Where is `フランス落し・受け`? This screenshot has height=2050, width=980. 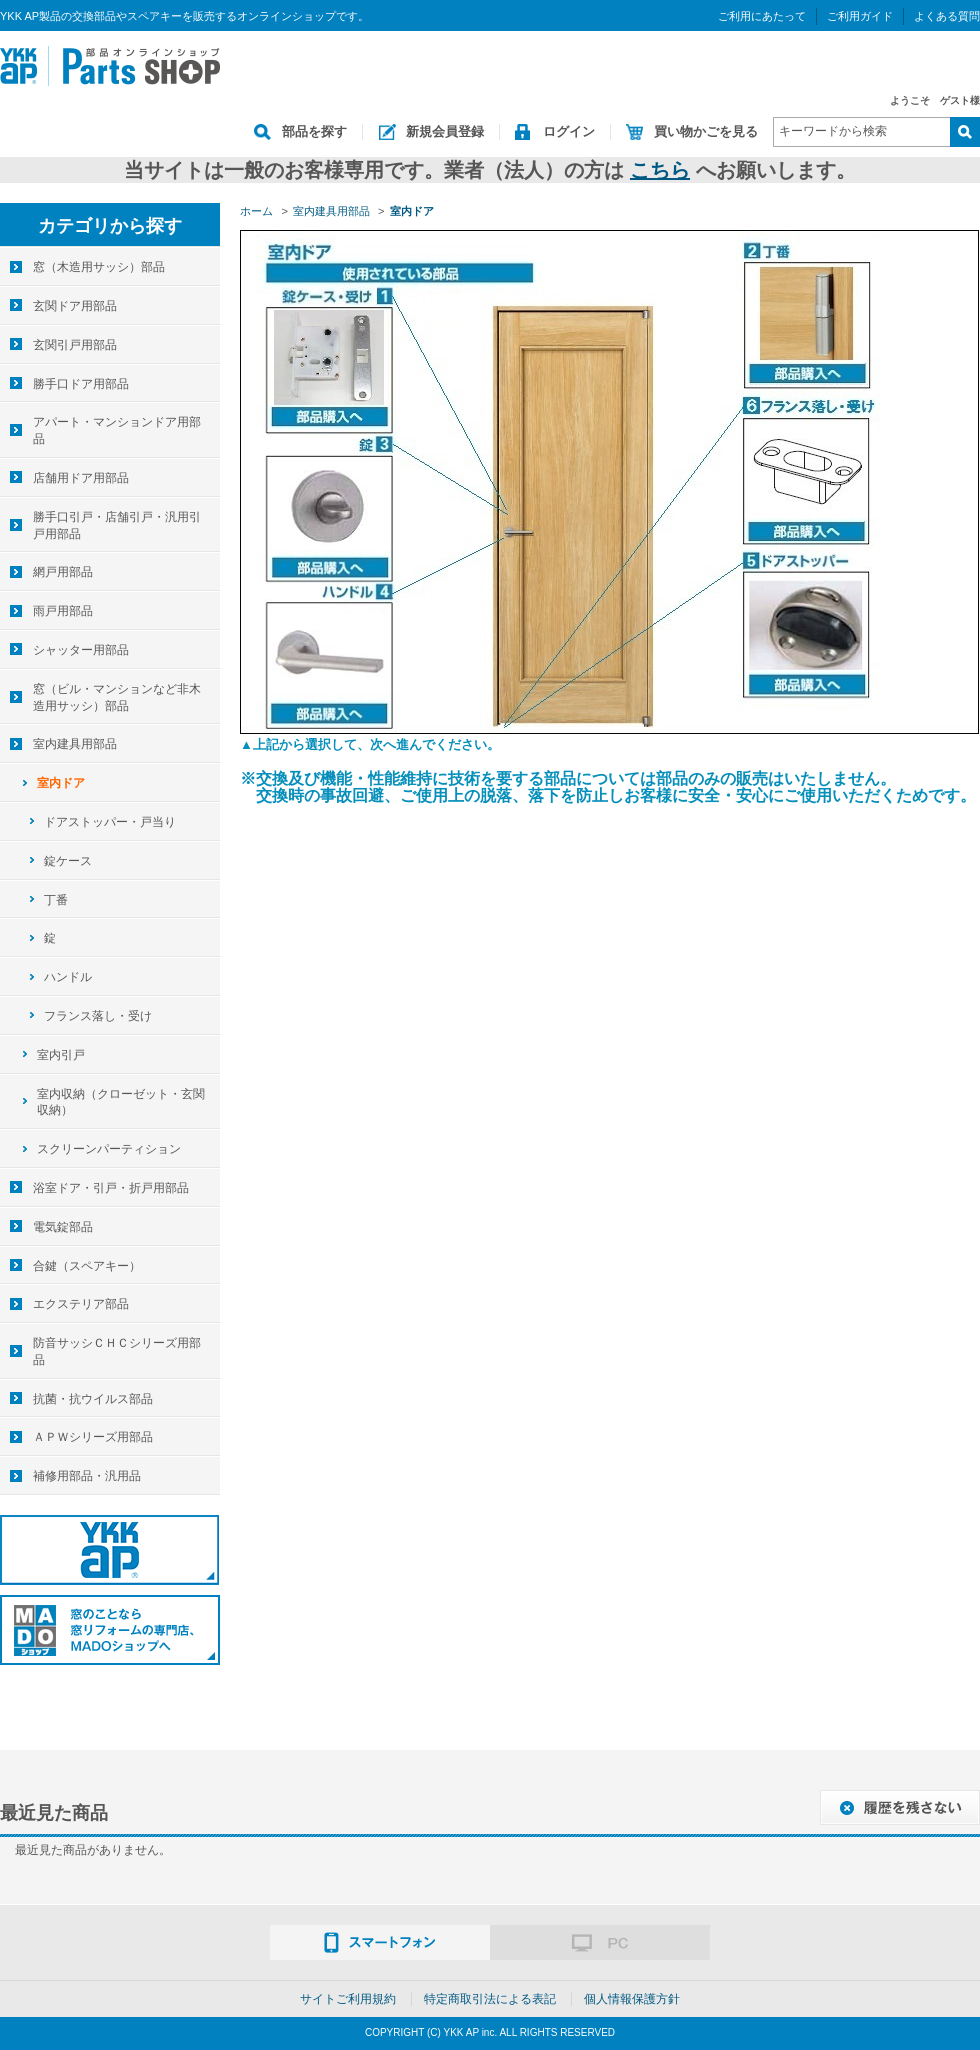 フランス落し・受け is located at coordinates (98, 1016).